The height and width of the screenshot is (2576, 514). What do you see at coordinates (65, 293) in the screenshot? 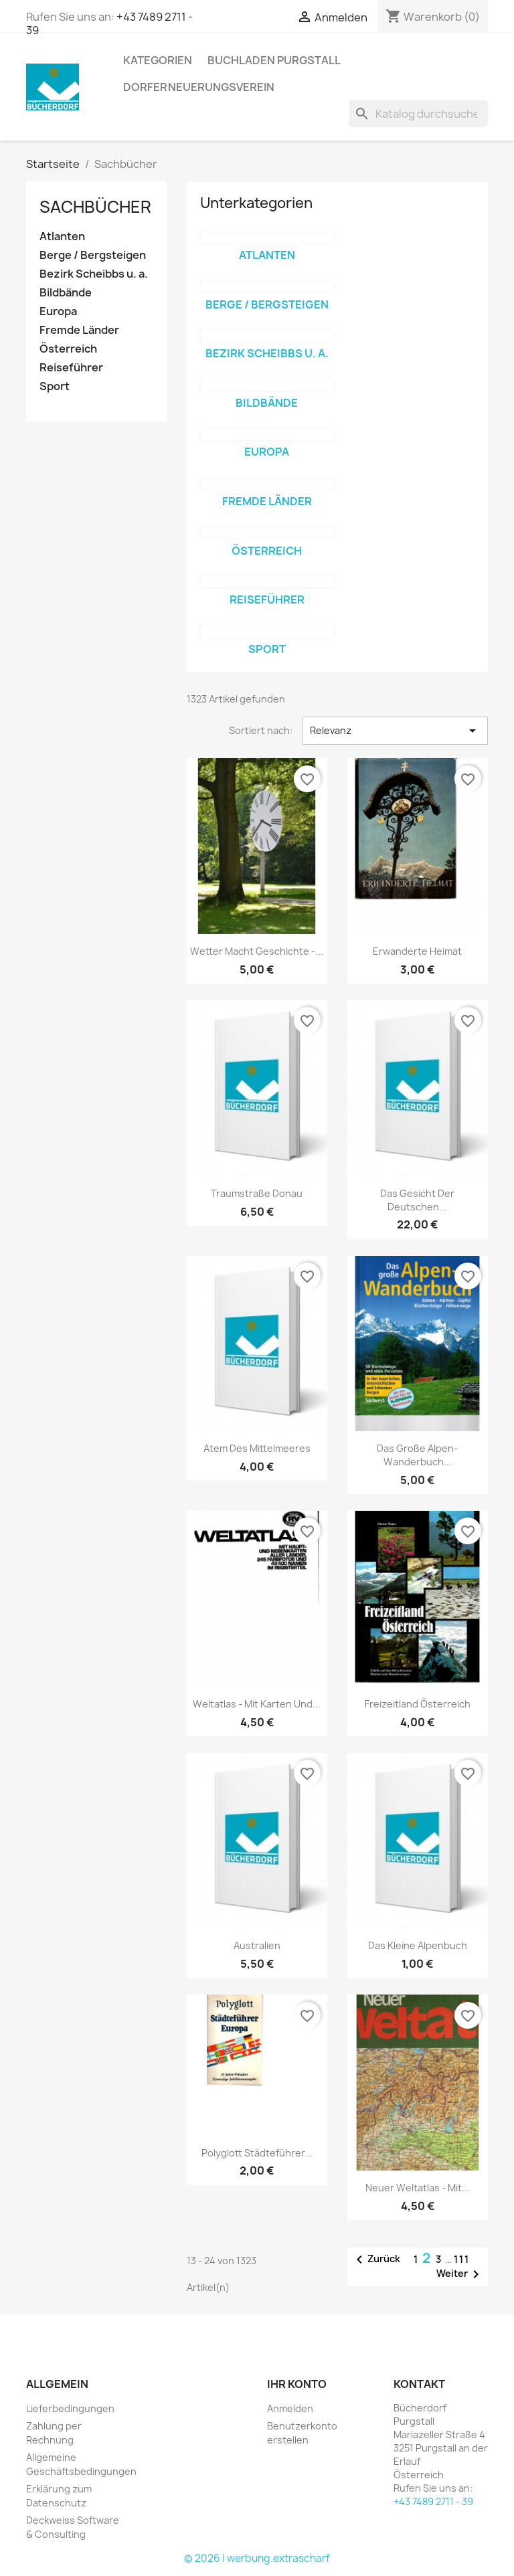
I see `Bildbände` at bounding box center [65, 293].